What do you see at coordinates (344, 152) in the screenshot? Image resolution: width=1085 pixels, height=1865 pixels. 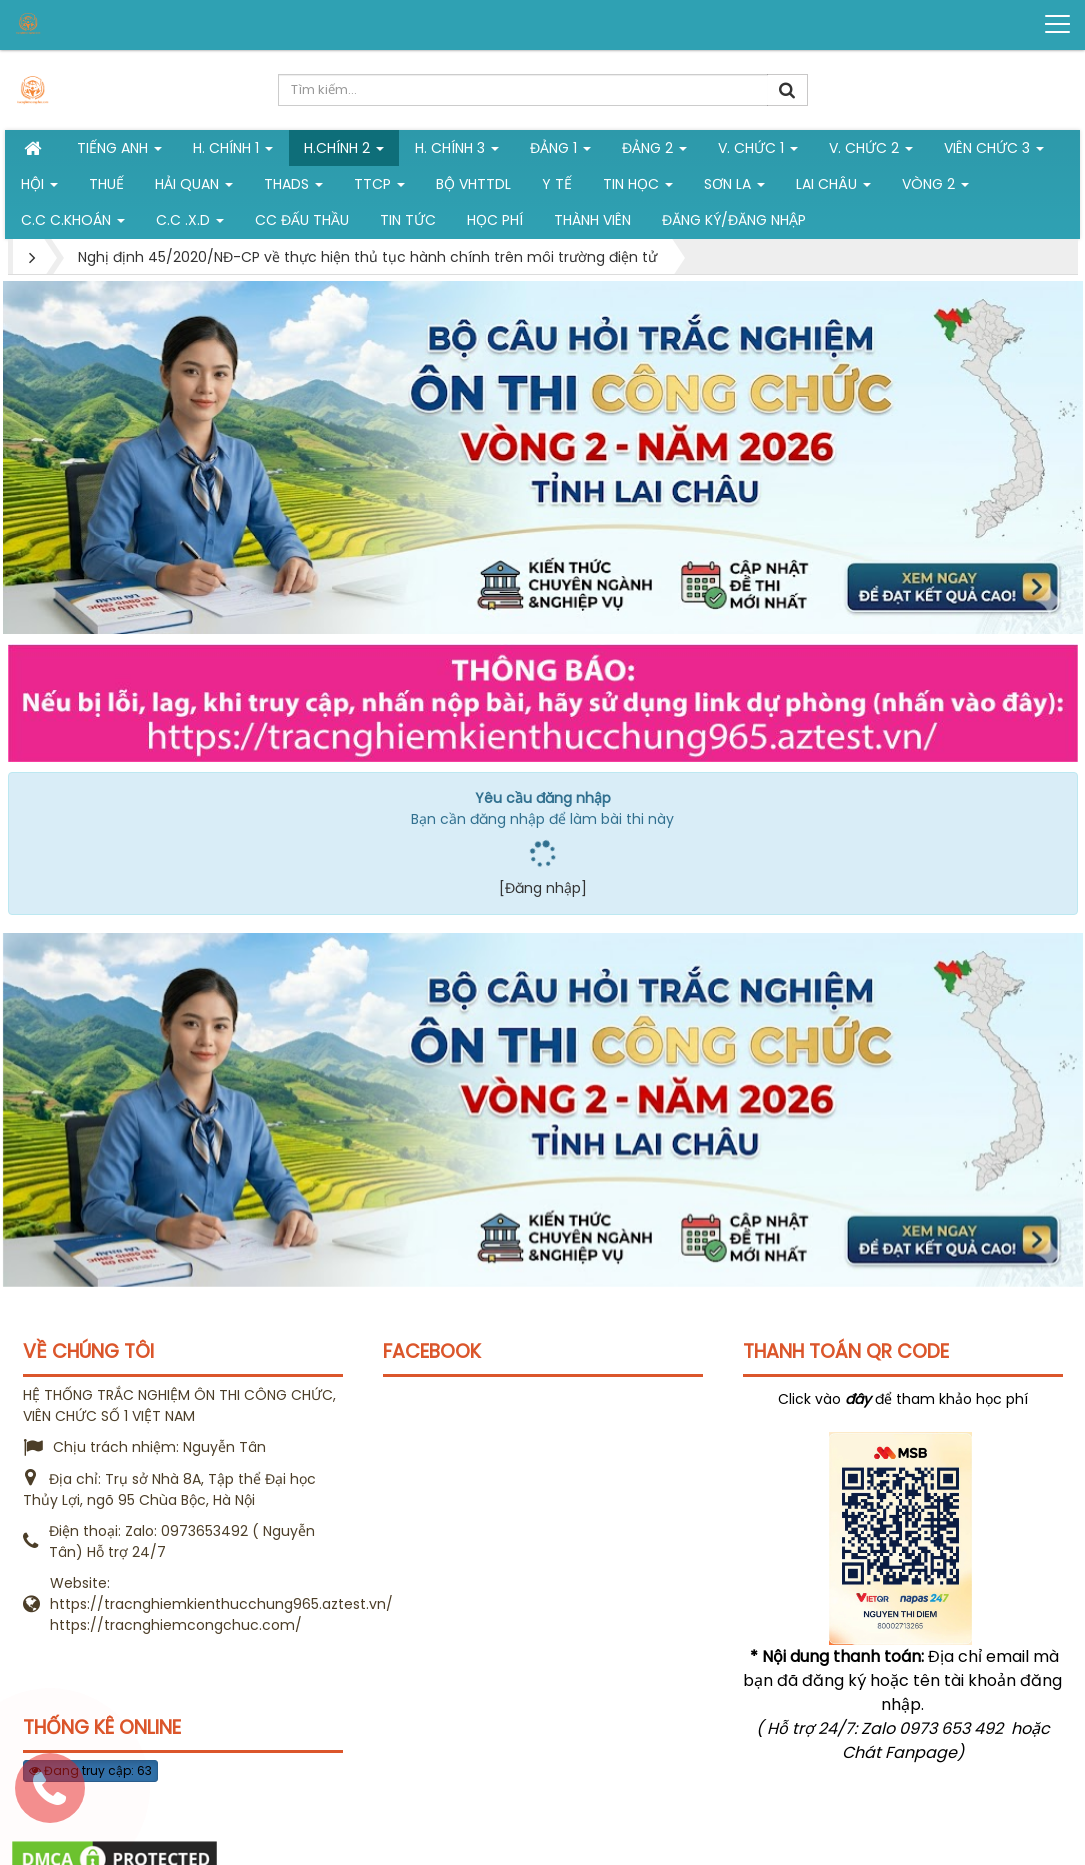 I see `H.Chính 2 [button]` at bounding box center [344, 152].